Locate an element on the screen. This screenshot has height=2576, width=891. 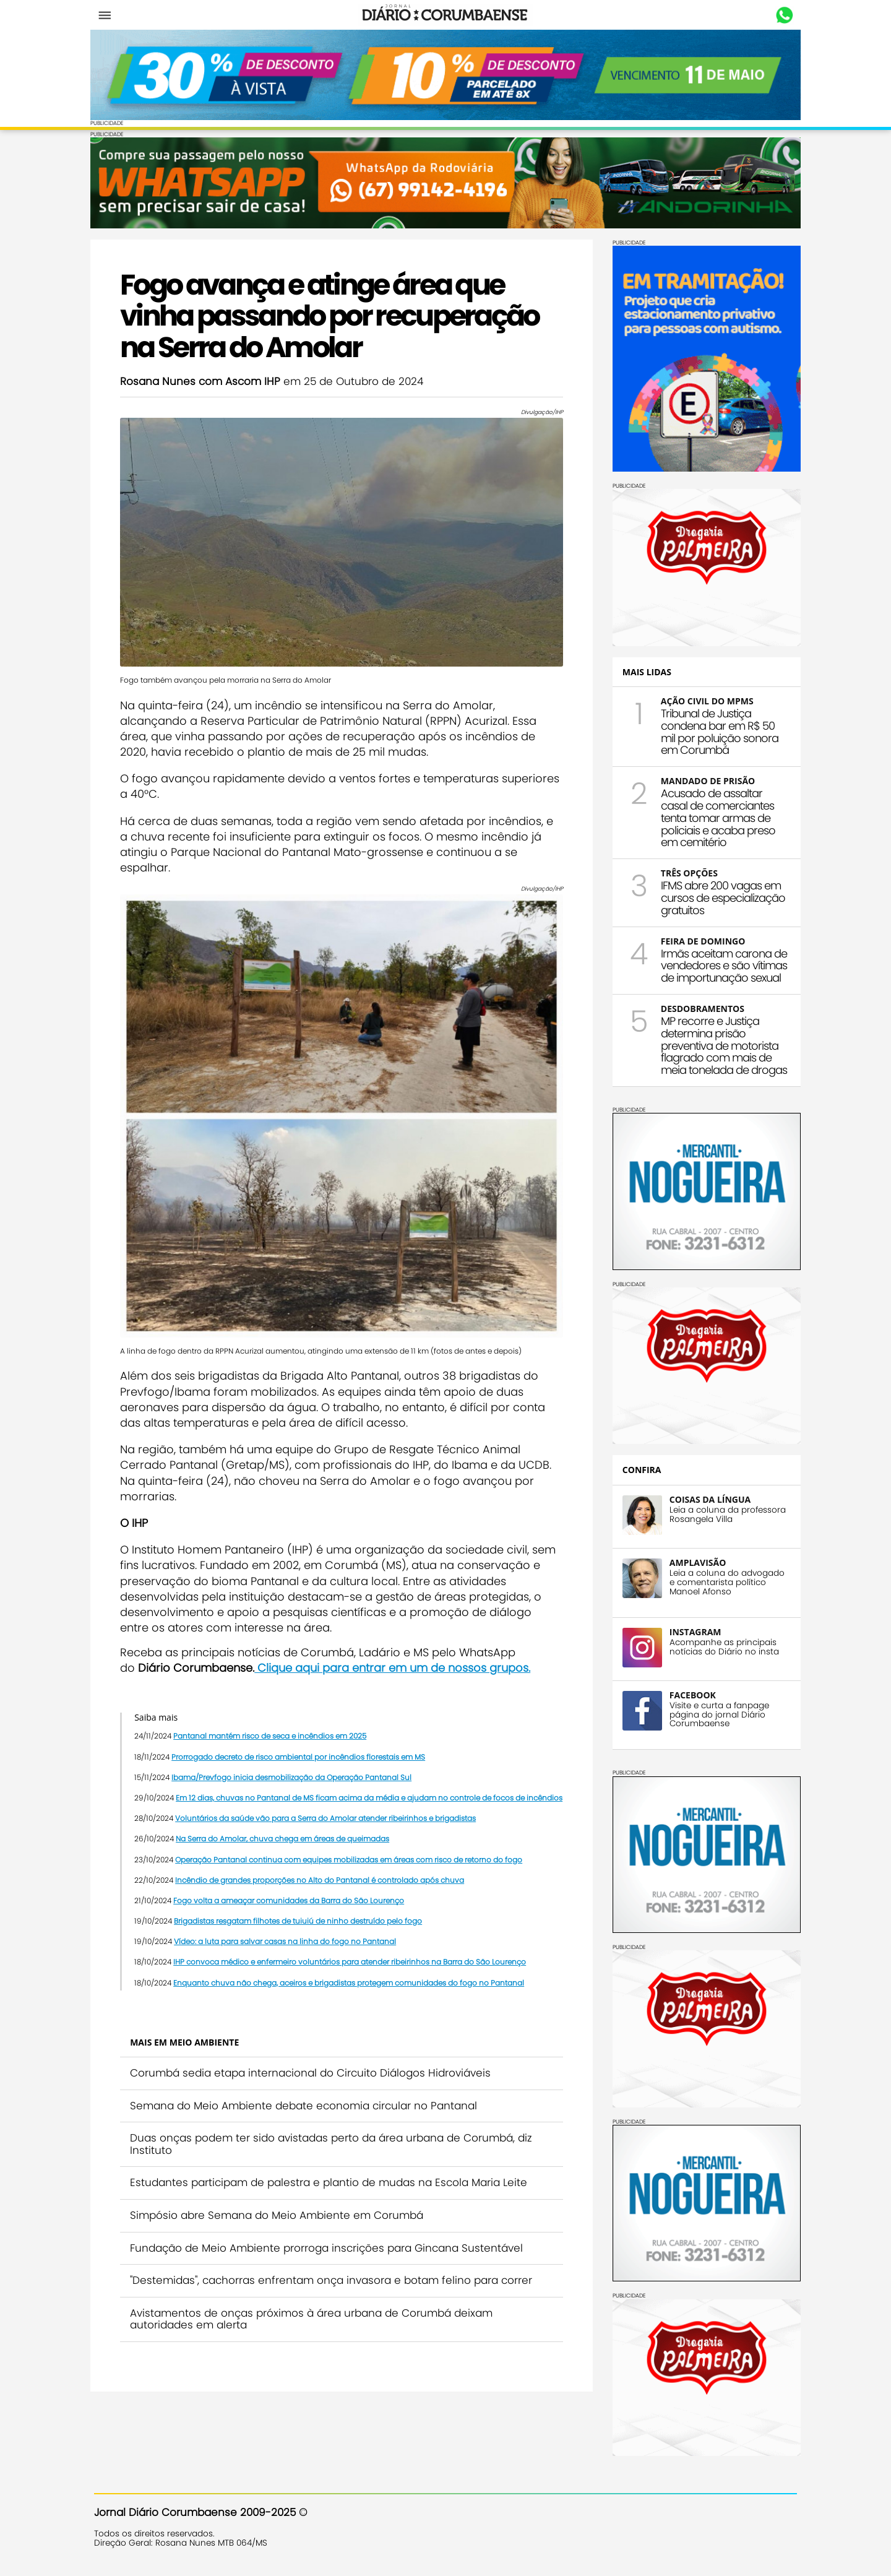
Acompanhe as principais notícias do Diário no insta is located at coordinates (720, 1645).